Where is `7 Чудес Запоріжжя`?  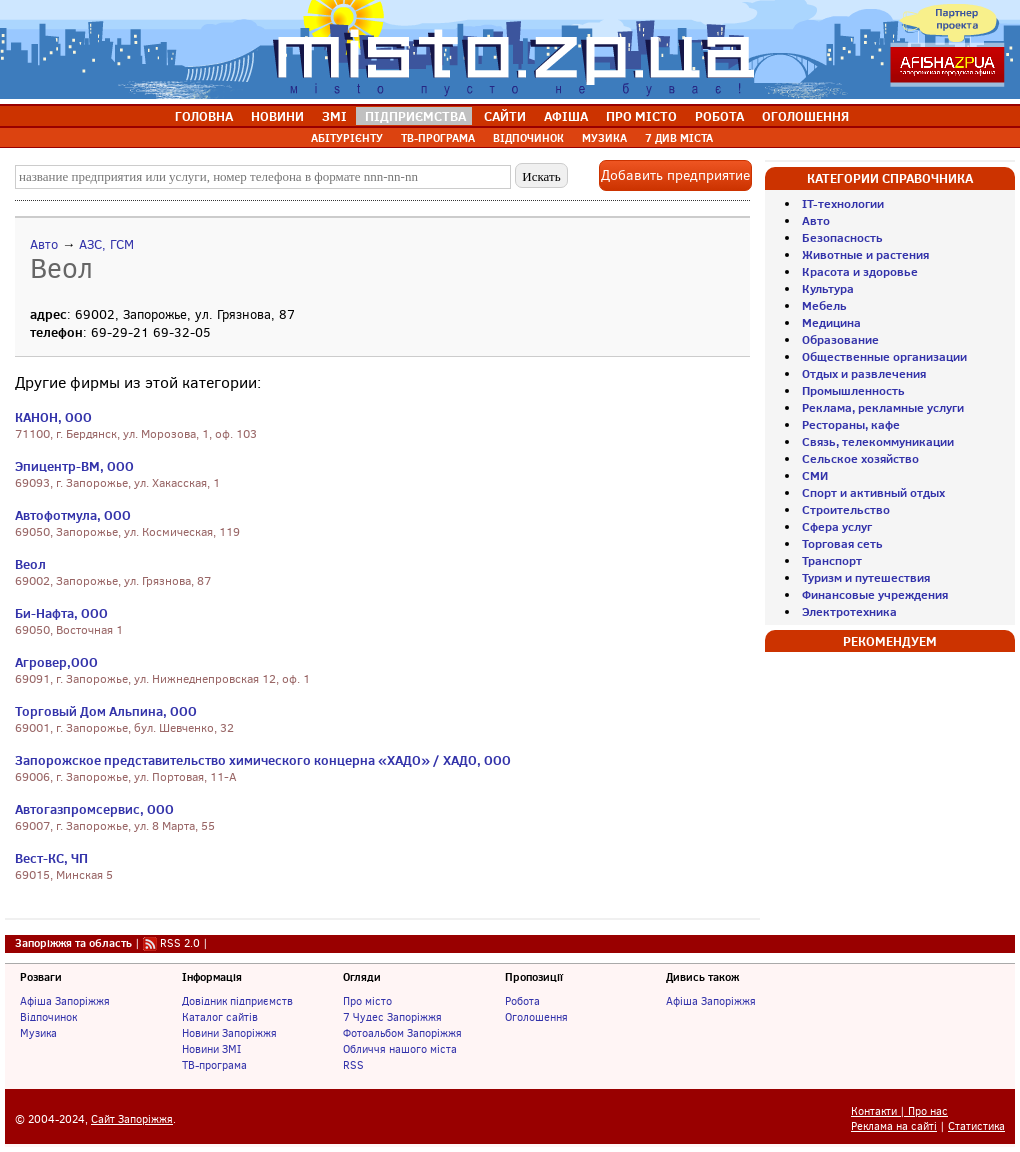 7 Чудес Запоріжжя is located at coordinates (392, 1017).